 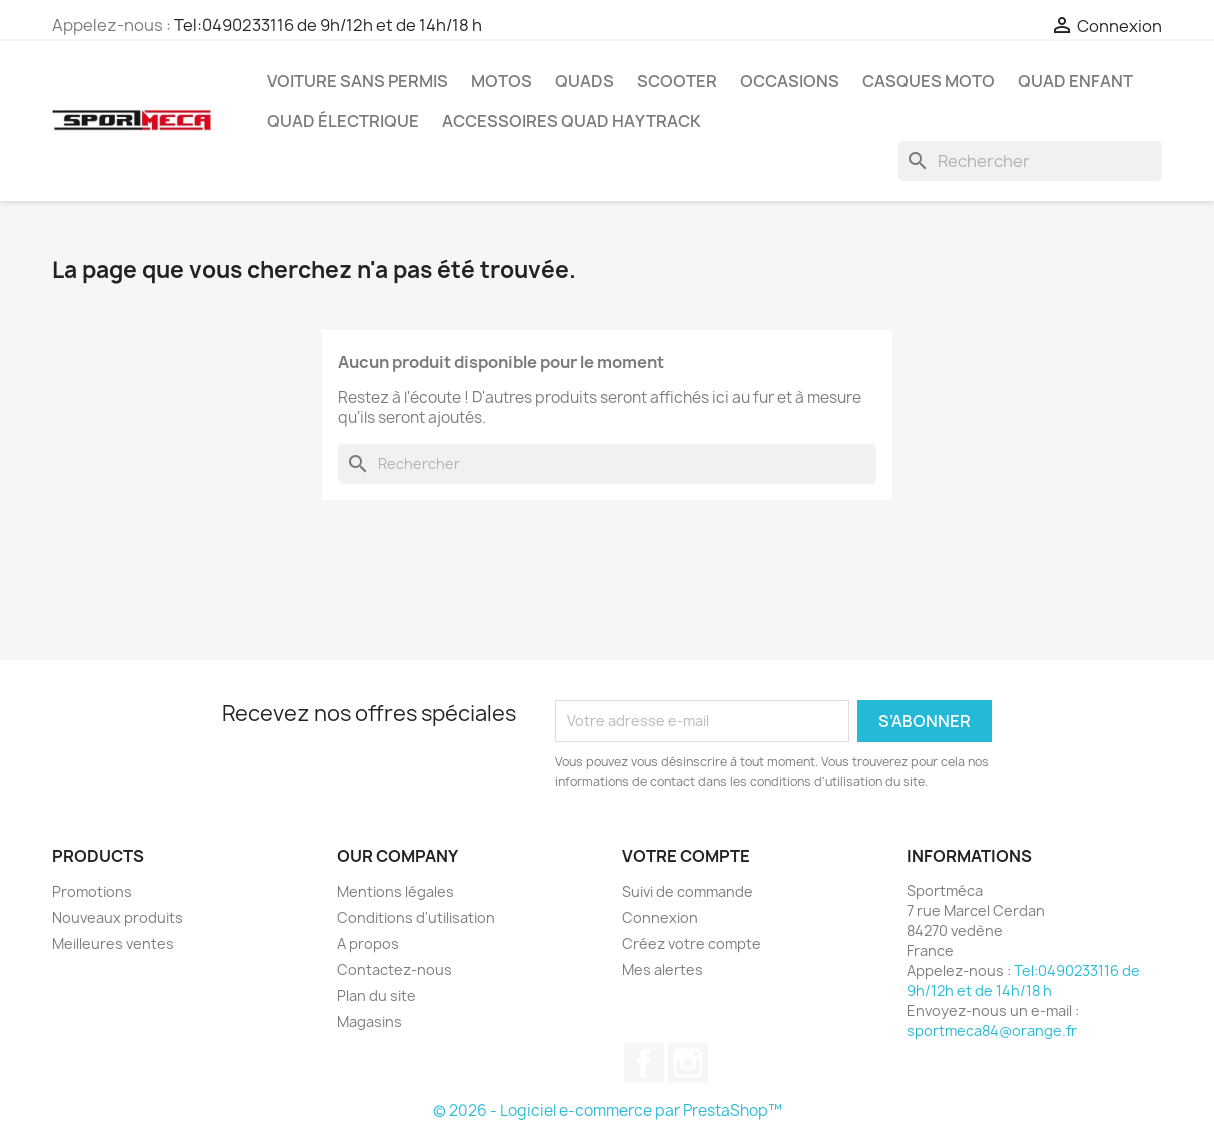 What do you see at coordinates (501, 81) in the screenshot?
I see `Motos` at bounding box center [501, 81].